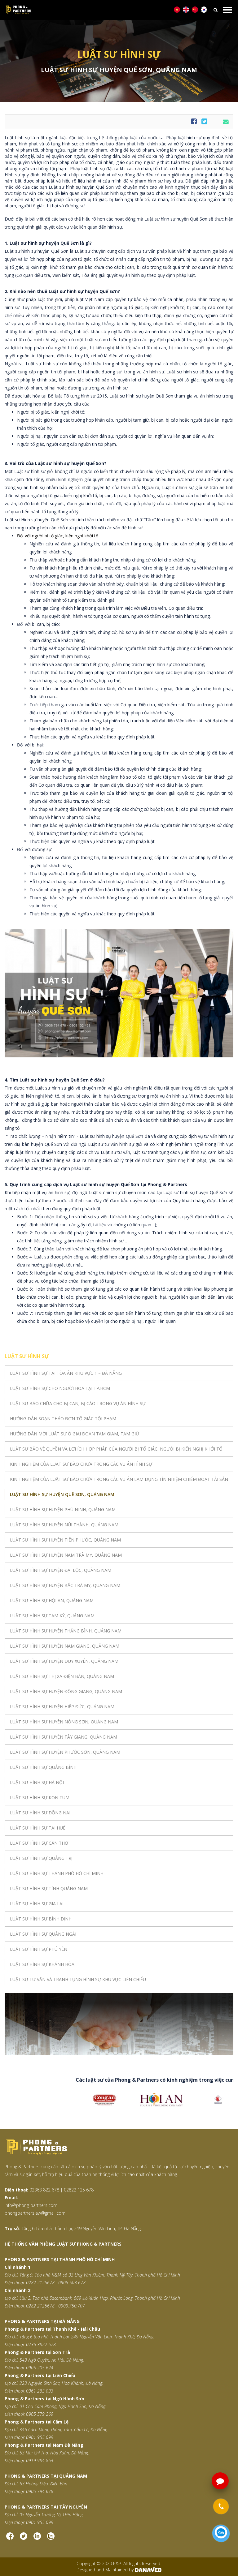  What do you see at coordinates (39, 1797) in the screenshot?
I see `LUẬT SƯ HÌNH SỰ KON TUM` at bounding box center [39, 1797].